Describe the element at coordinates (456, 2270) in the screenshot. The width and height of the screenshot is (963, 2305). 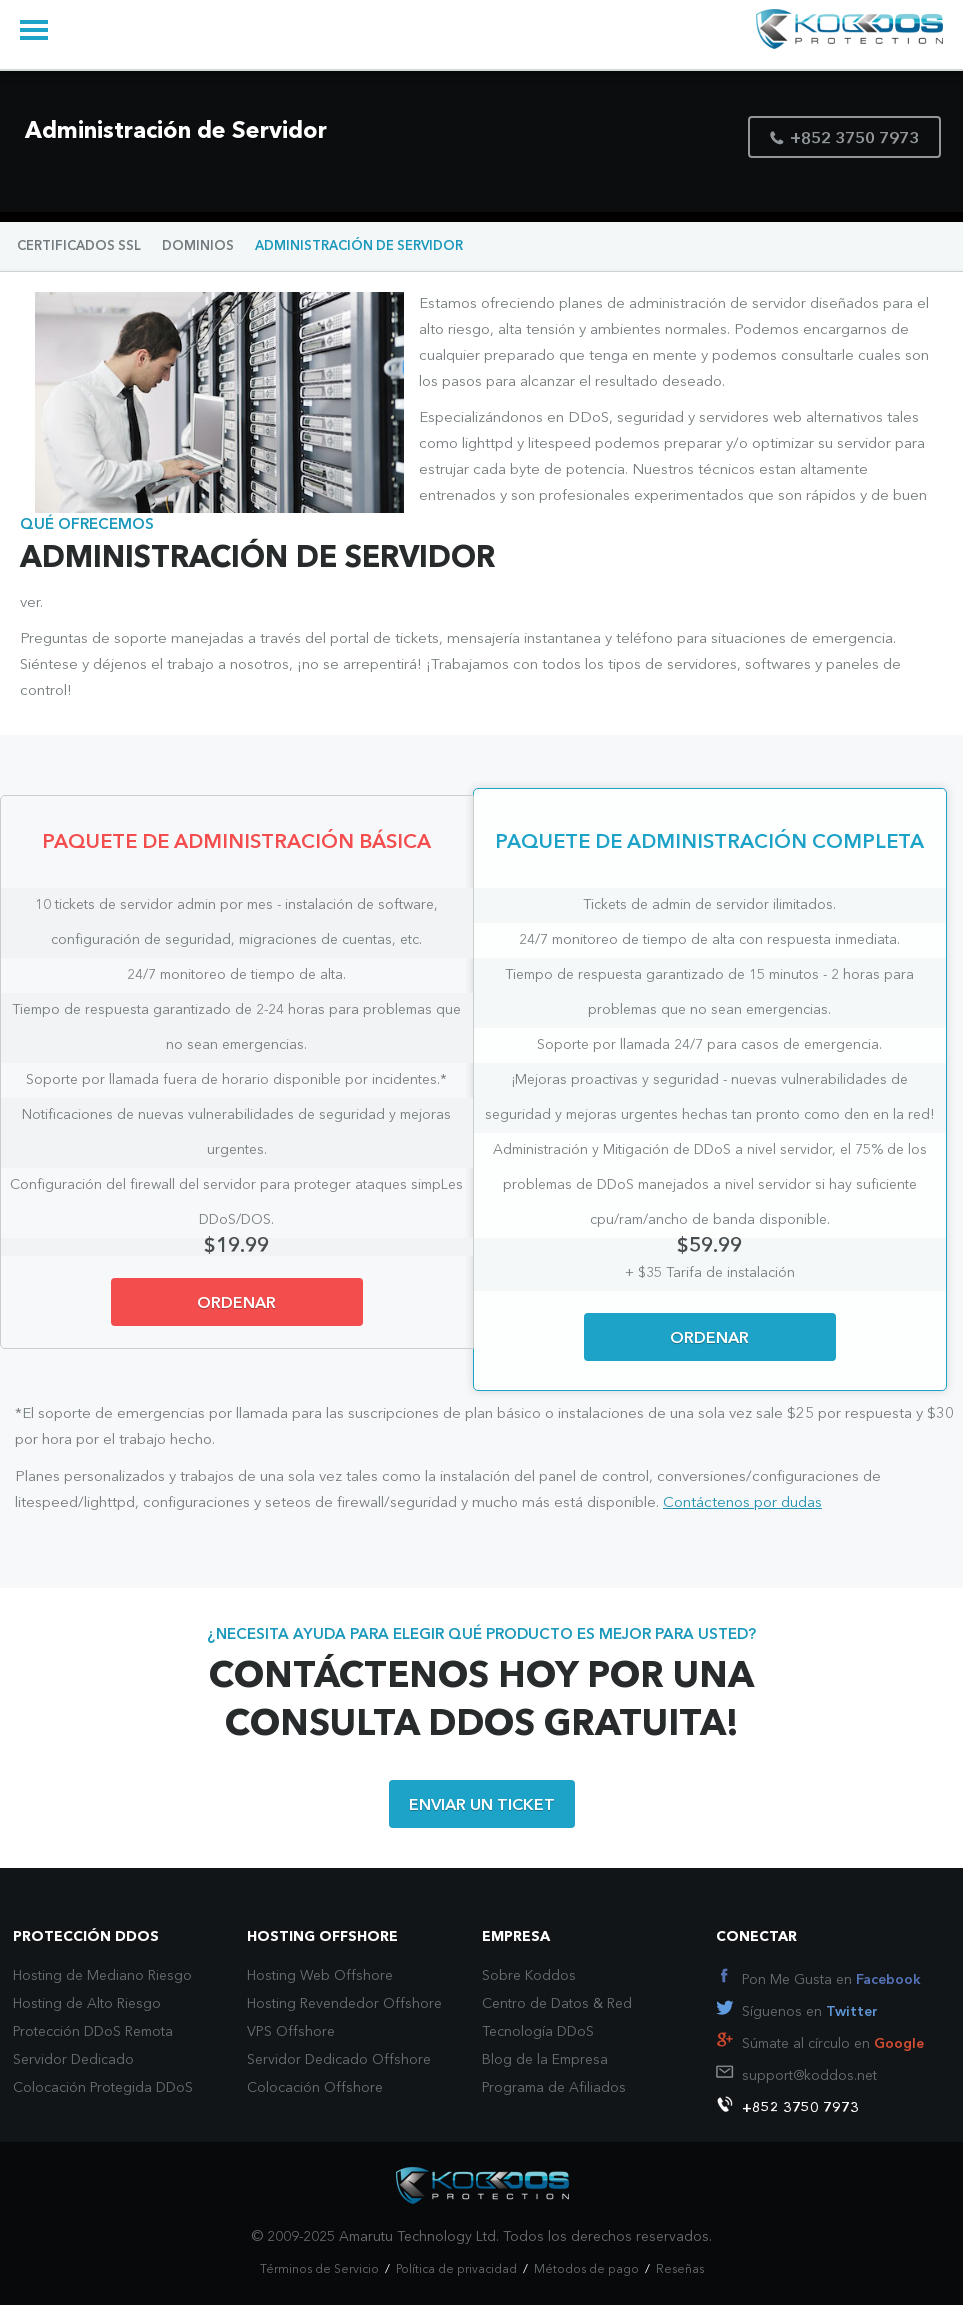
I see `Política de privacidad` at that location.